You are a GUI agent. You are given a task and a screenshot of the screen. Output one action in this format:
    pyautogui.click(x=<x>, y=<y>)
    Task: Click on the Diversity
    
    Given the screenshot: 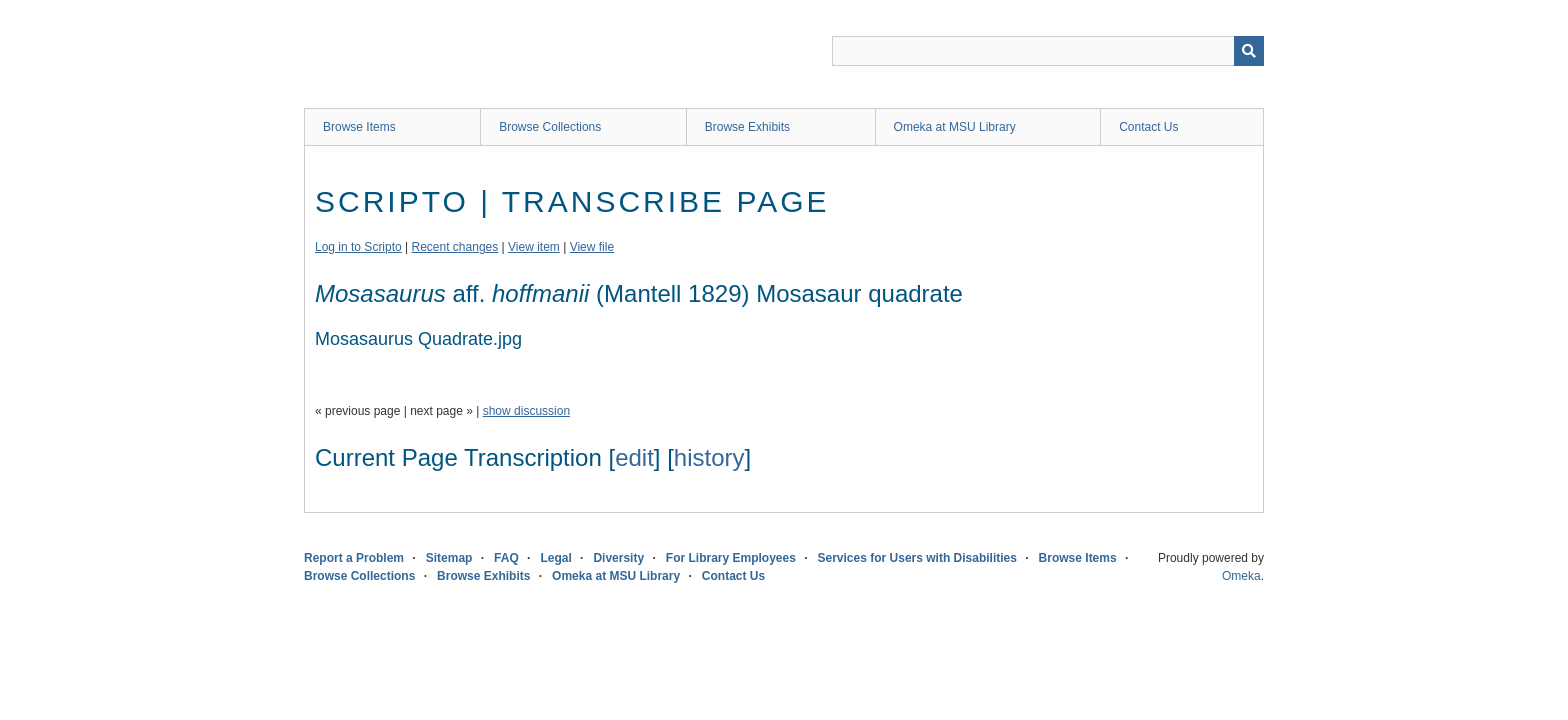 What is the action you would take?
    pyautogui.click(x=618, y=558)
    